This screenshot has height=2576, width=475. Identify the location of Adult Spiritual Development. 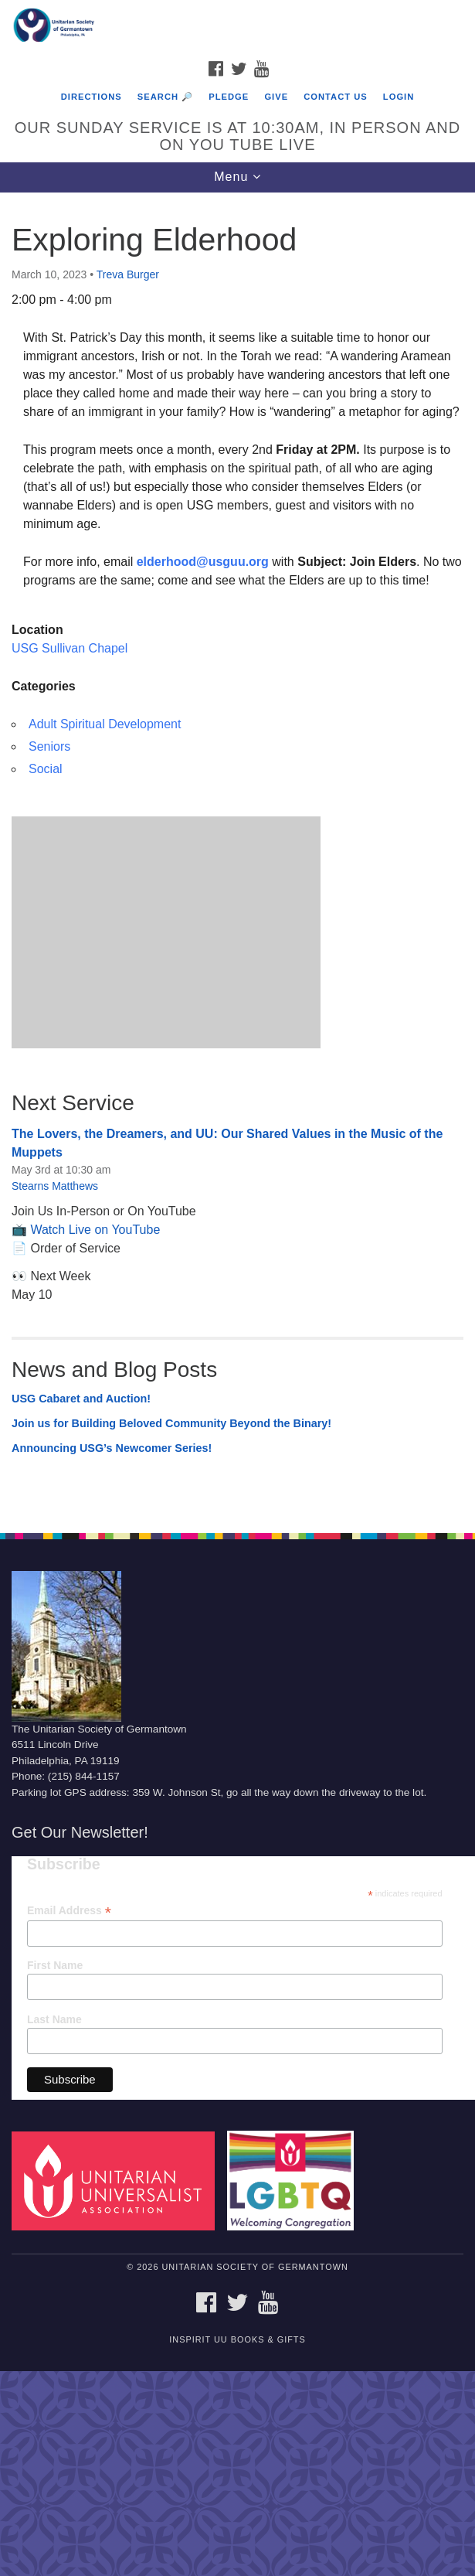
(105, 724).